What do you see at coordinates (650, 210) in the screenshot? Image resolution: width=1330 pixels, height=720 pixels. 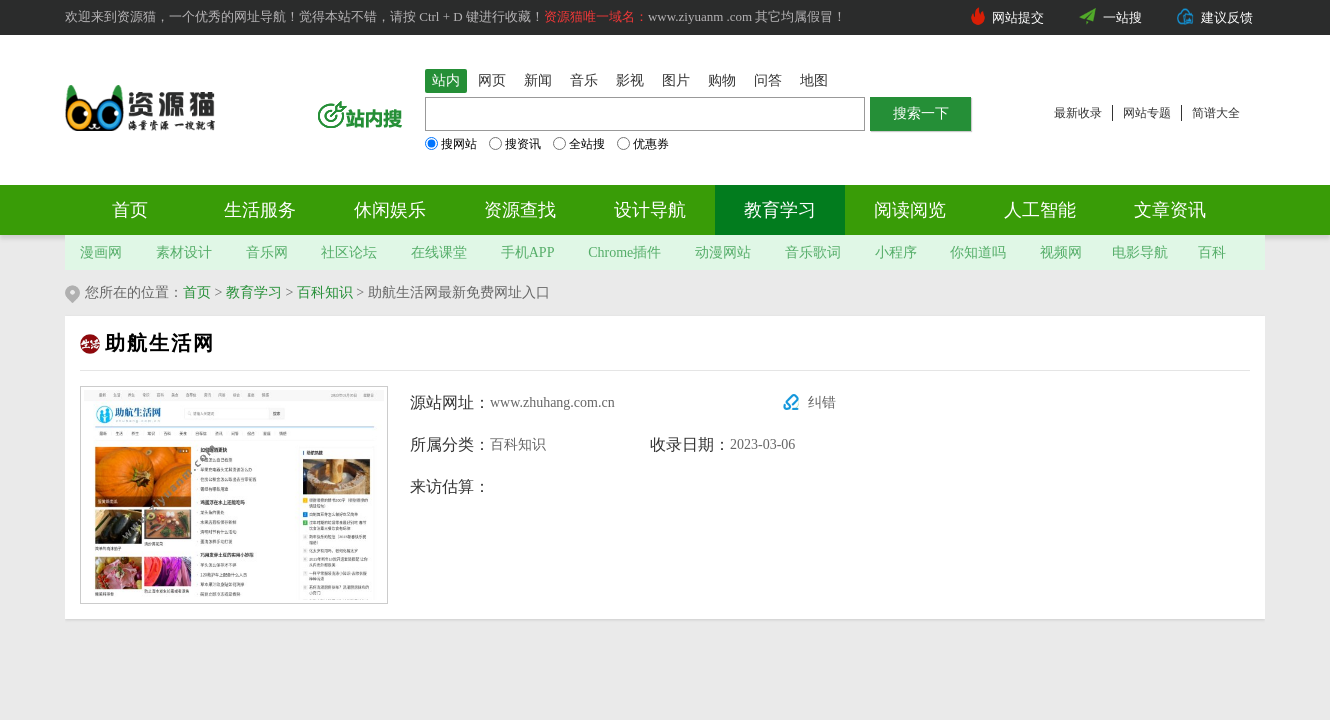 I see `设计导航` at bounding box center [650, 210].